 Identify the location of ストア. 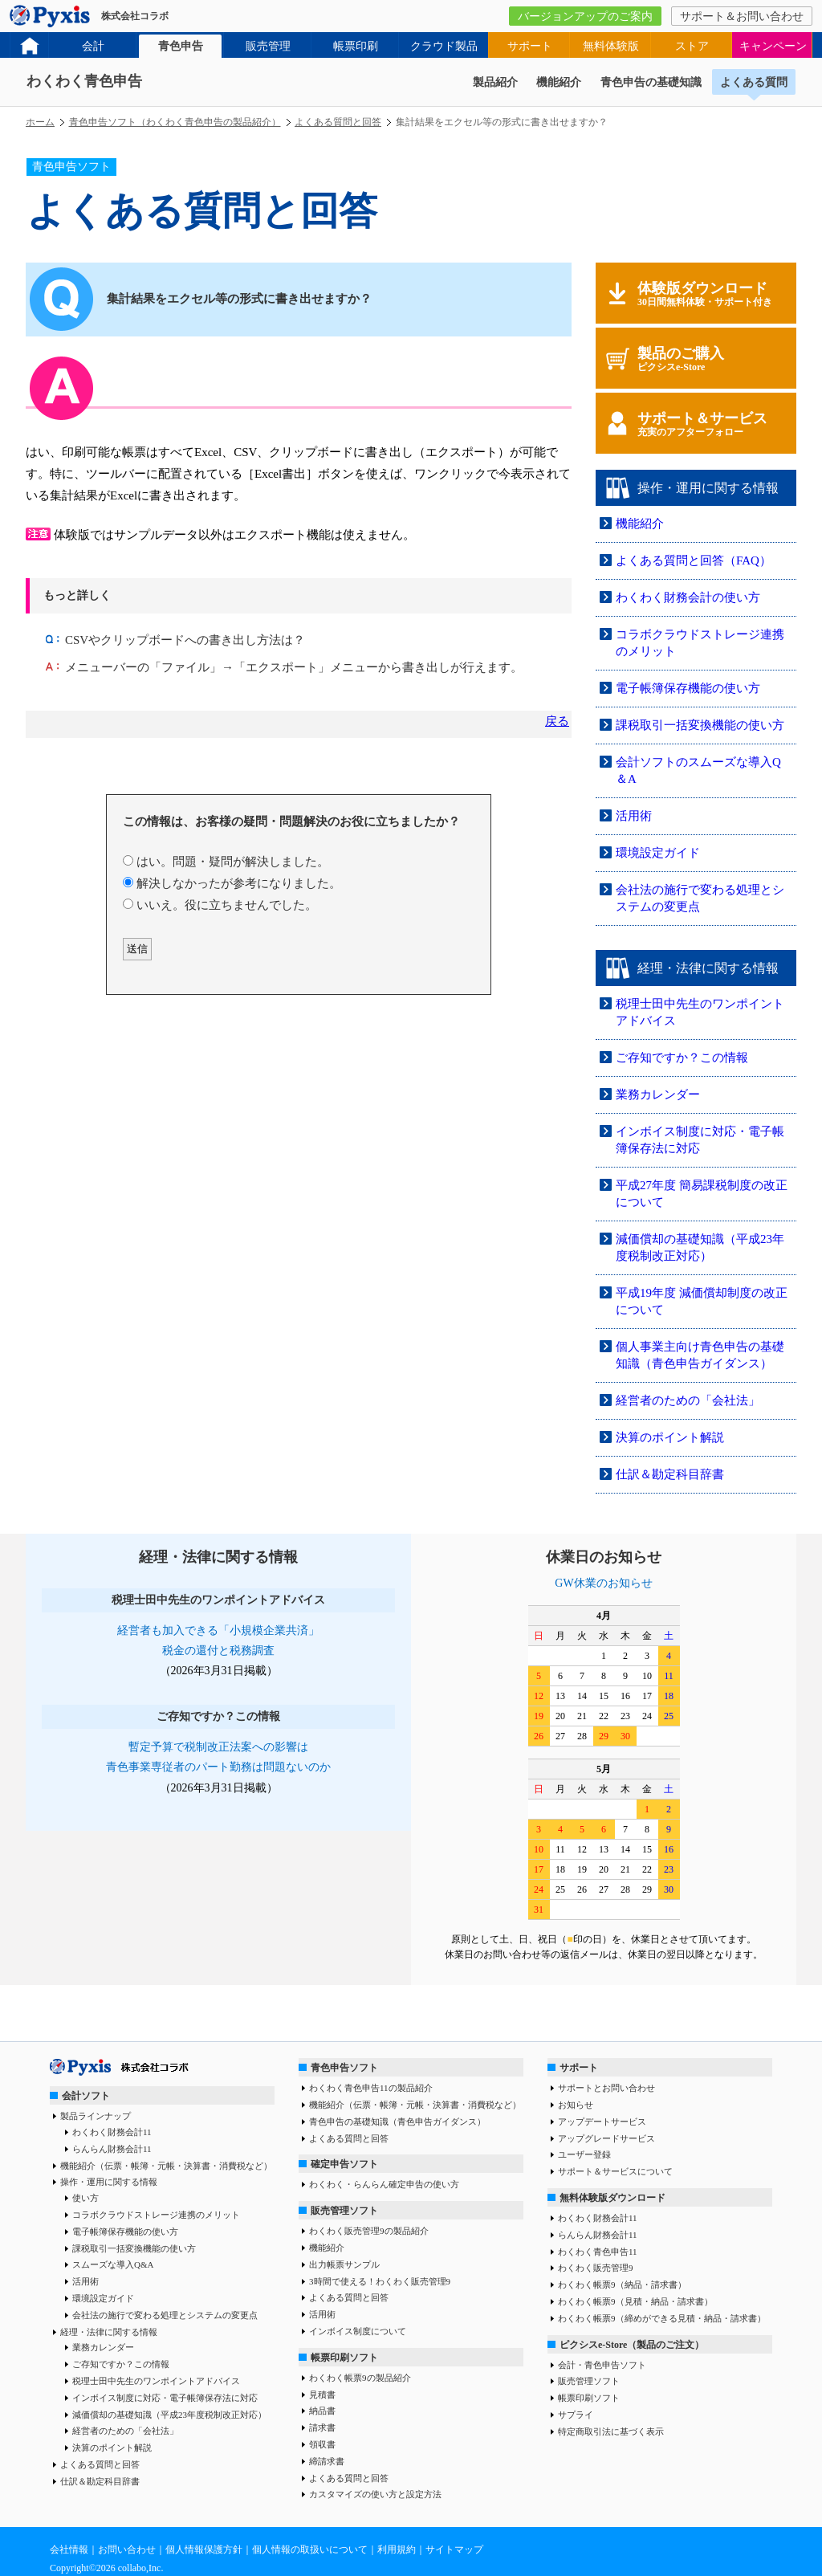
(692, 46).